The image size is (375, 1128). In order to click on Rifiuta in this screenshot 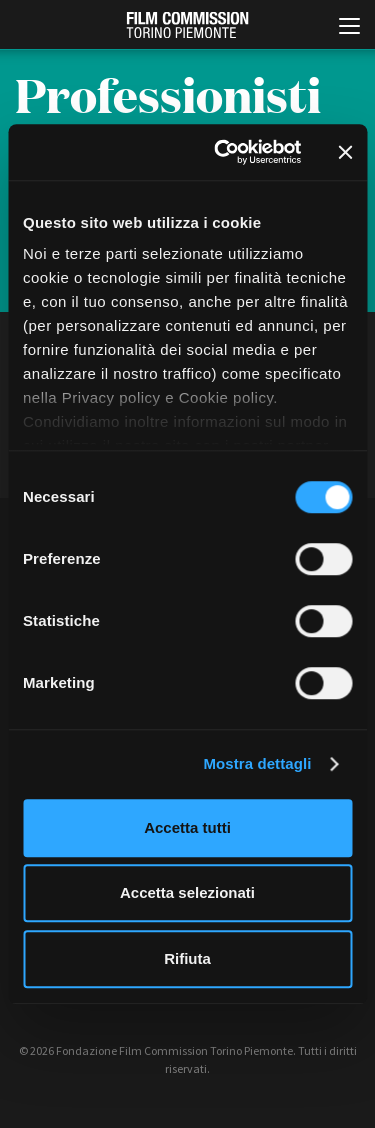, I will do `click(187, 958)`.